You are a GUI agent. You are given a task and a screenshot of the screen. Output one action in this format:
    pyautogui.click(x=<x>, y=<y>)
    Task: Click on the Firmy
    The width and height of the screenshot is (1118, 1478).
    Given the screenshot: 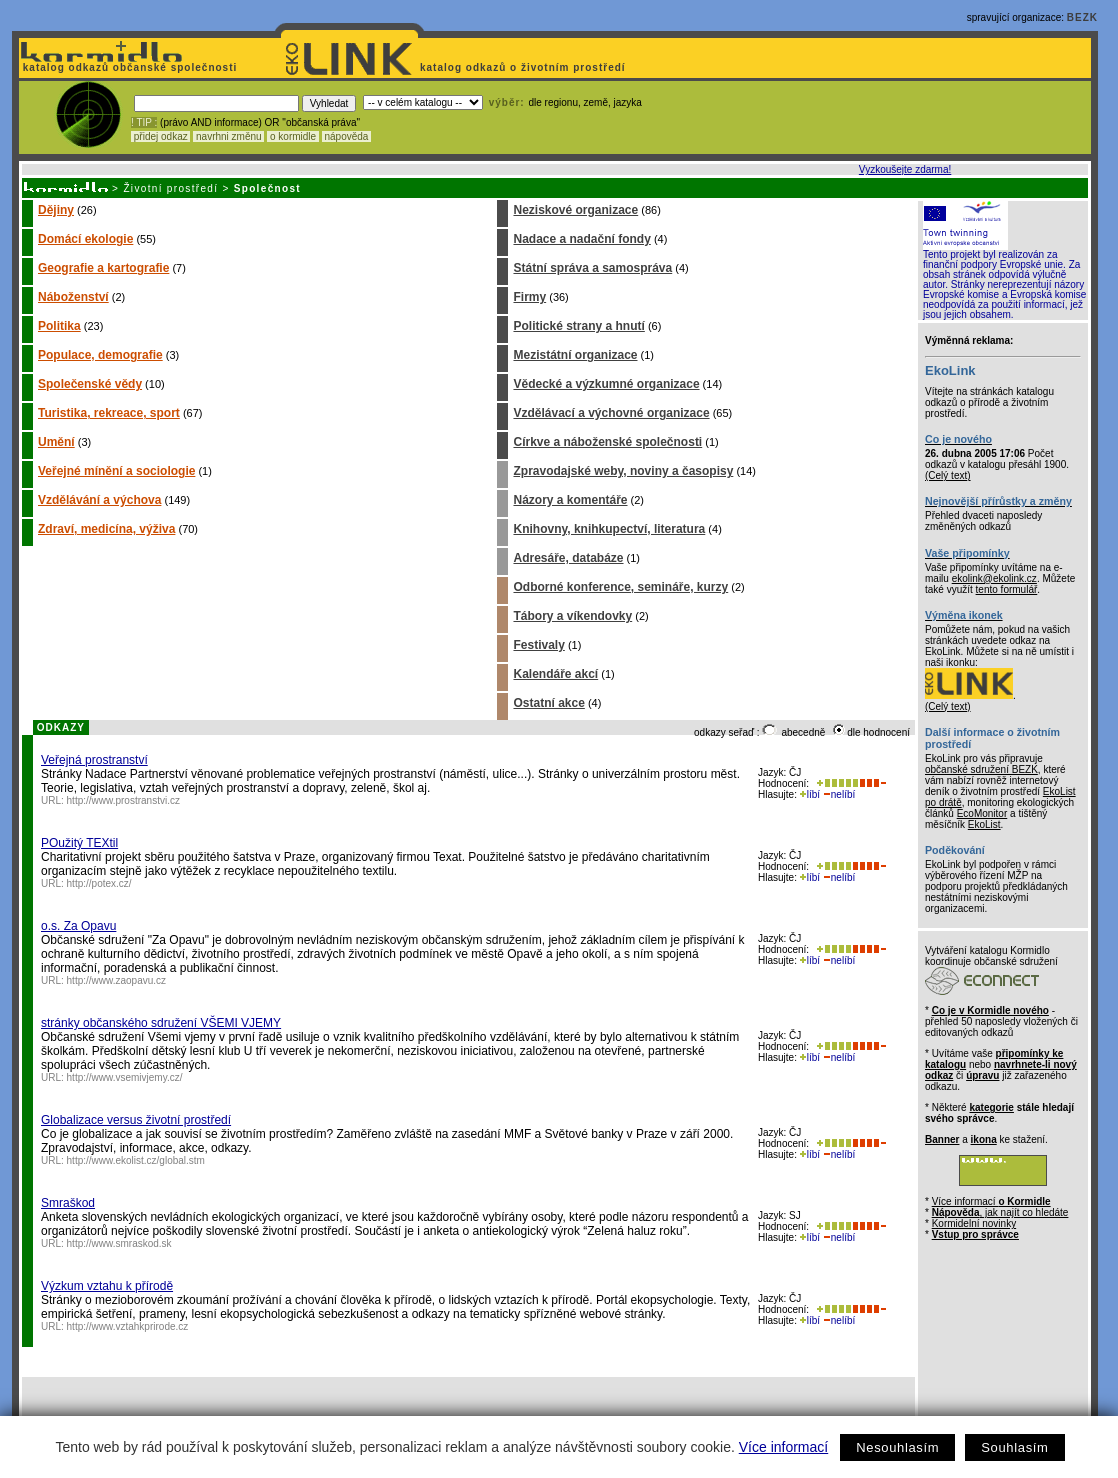 What is the action you would take?
    pyautogui.click(x=529, y=297)
    